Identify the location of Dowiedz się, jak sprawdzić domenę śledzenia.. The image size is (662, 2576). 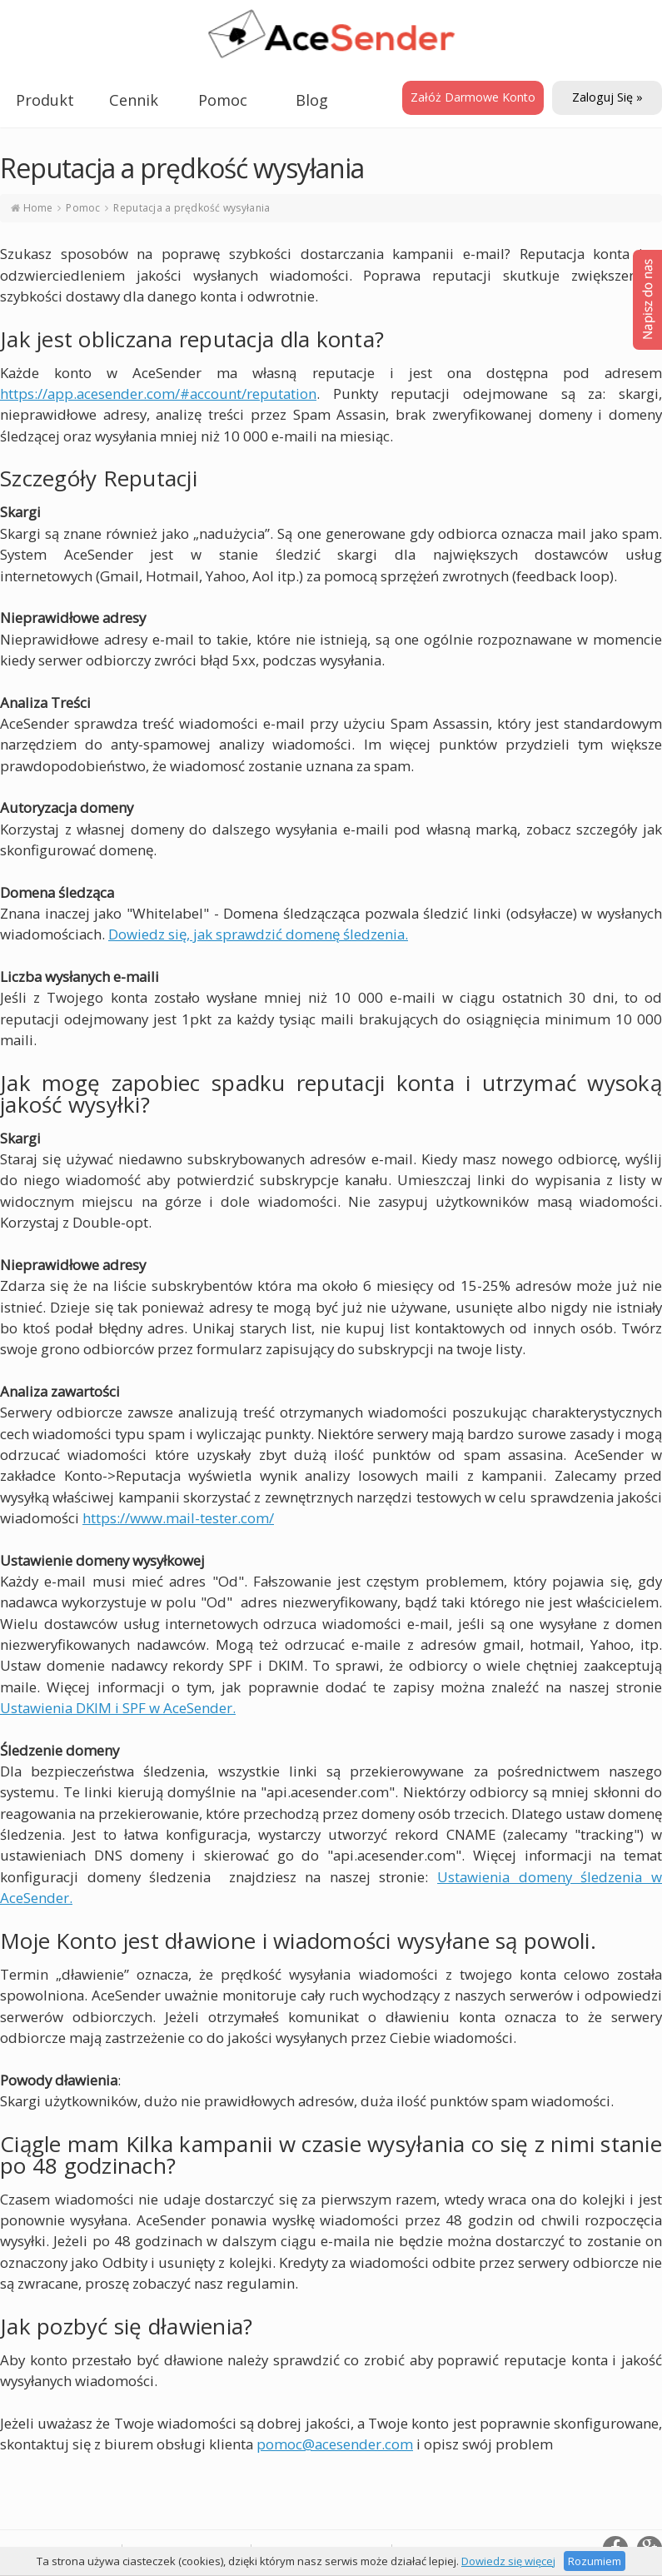
(258, 934).